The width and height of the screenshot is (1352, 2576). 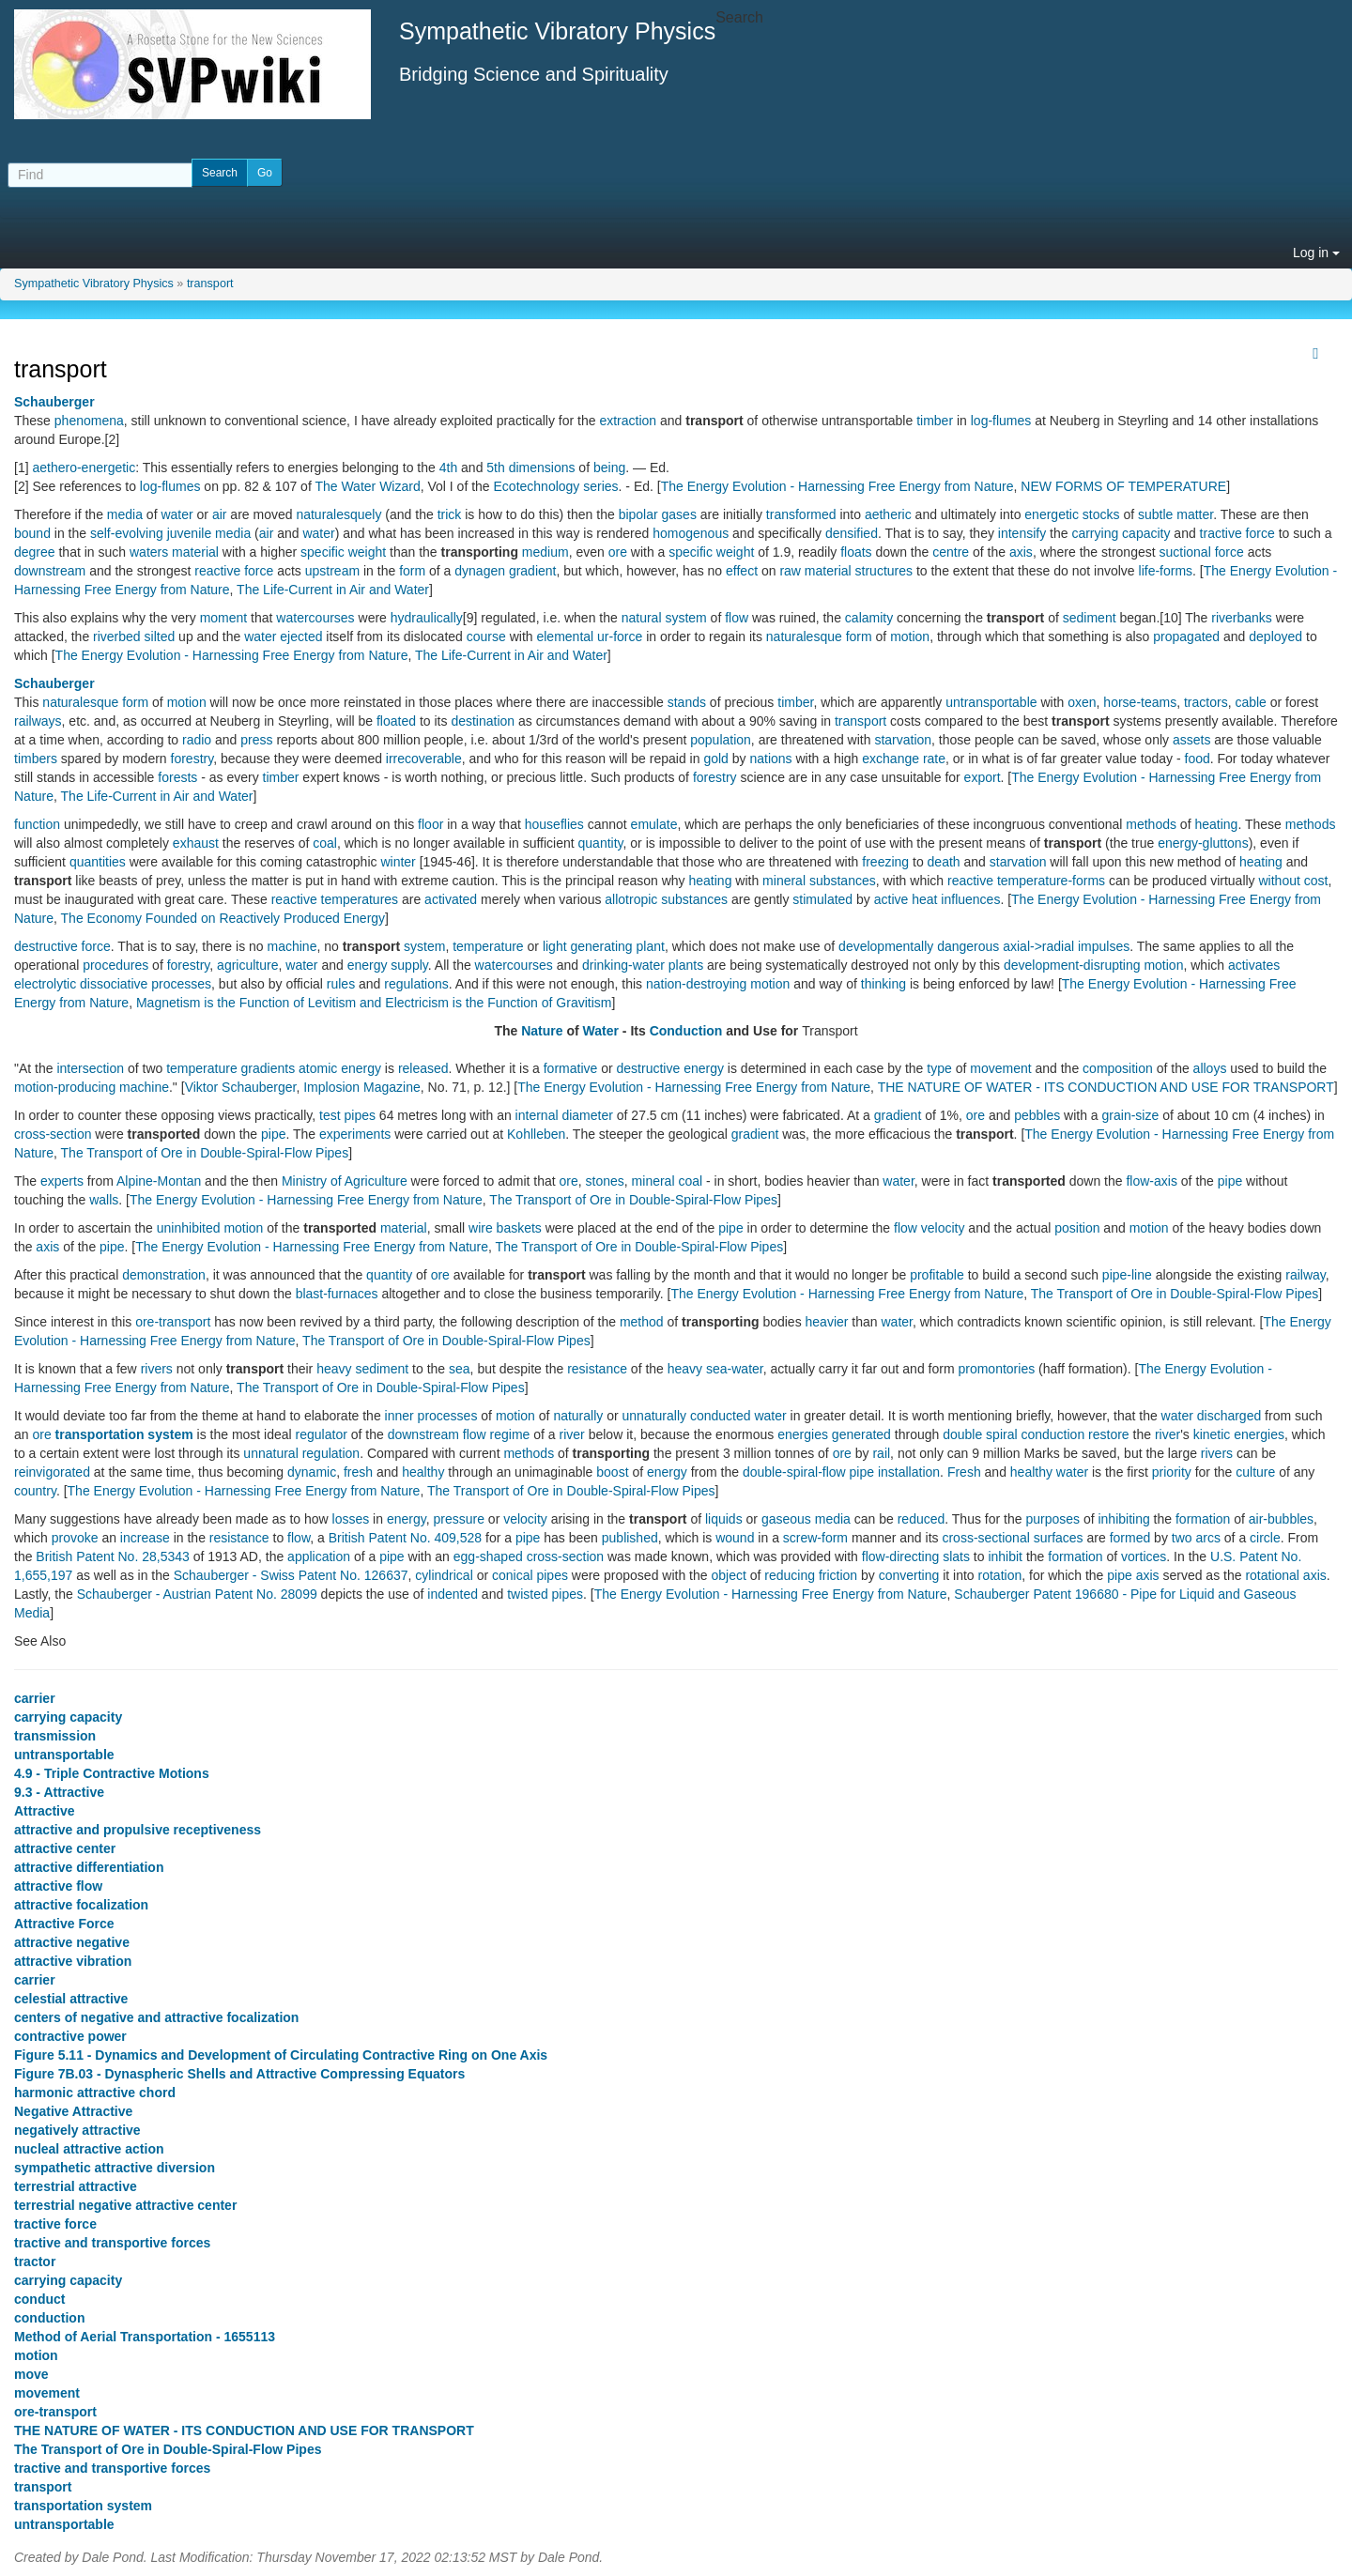 I want to click on double-spiral-flow pipe, so click(x=808, y=1472).